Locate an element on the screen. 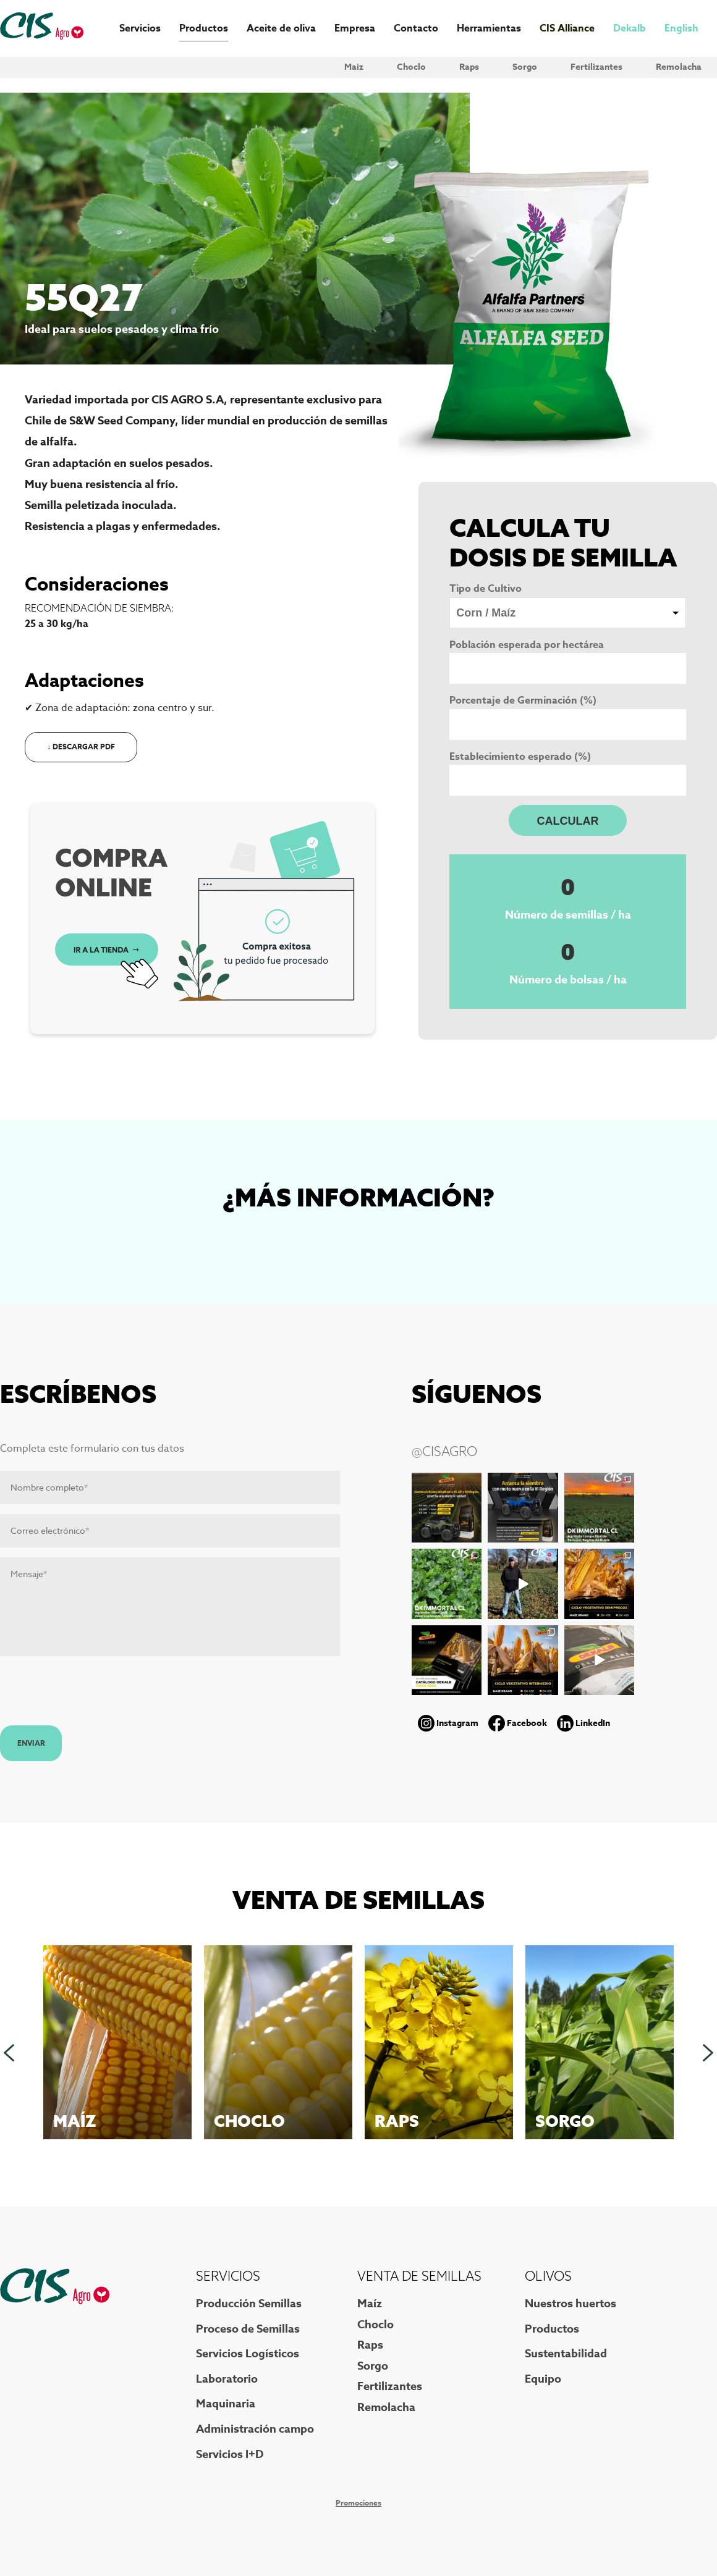  Porcentaje de Germinación (%) is located at coordinates (522, 700).